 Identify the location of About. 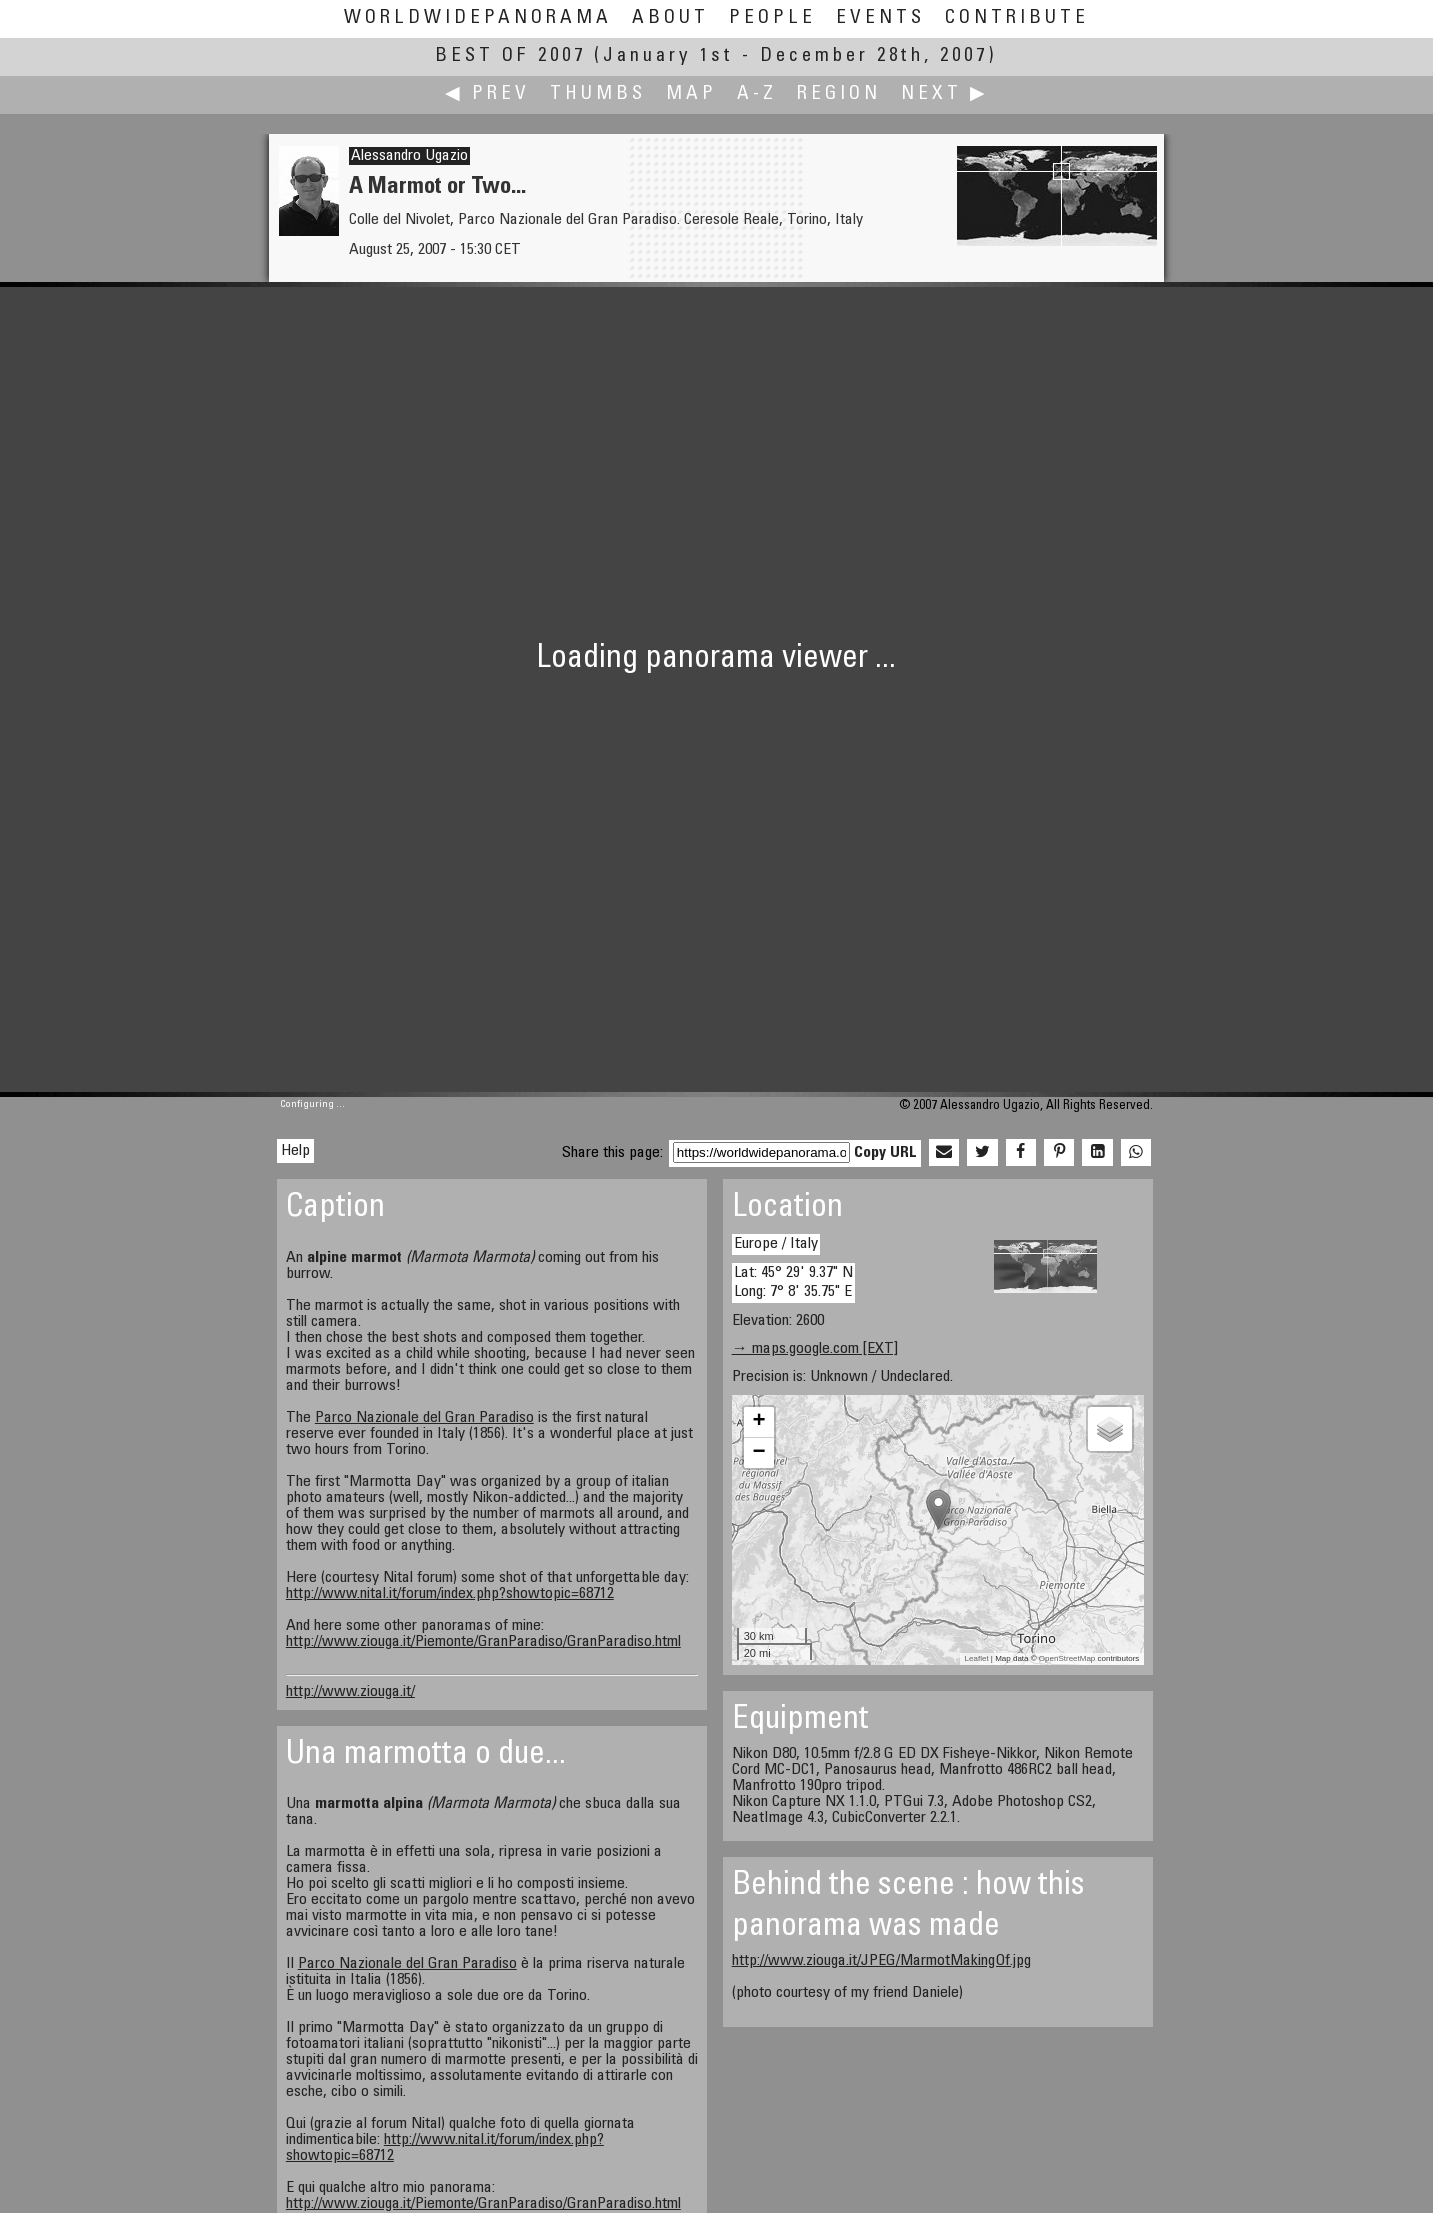
(670, 18).